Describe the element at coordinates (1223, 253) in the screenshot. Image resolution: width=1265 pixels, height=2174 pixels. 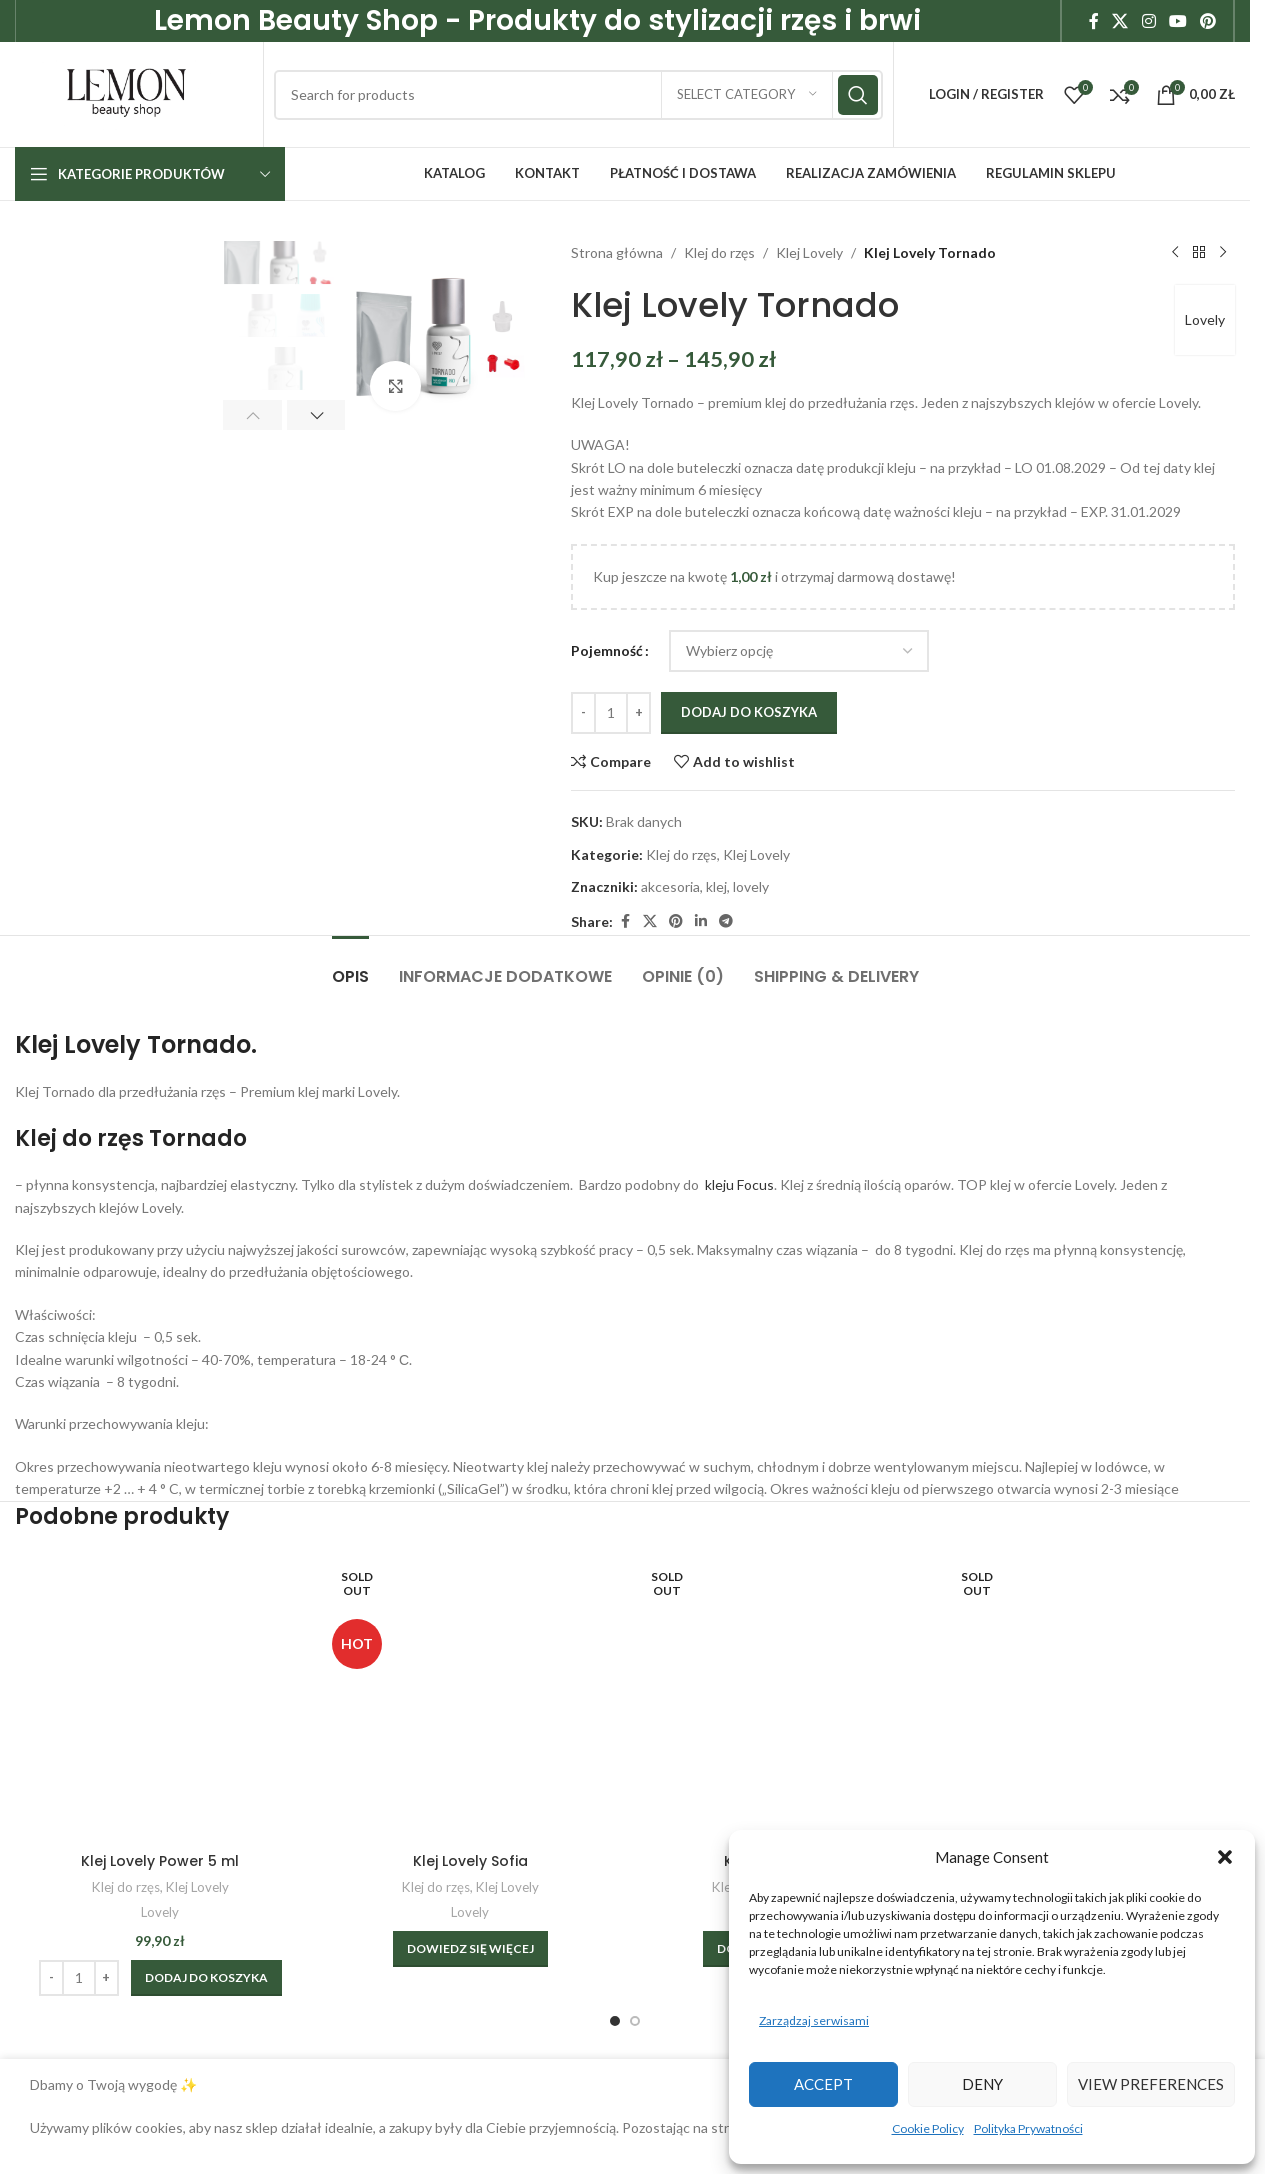
I see `[Next product]` at that location.